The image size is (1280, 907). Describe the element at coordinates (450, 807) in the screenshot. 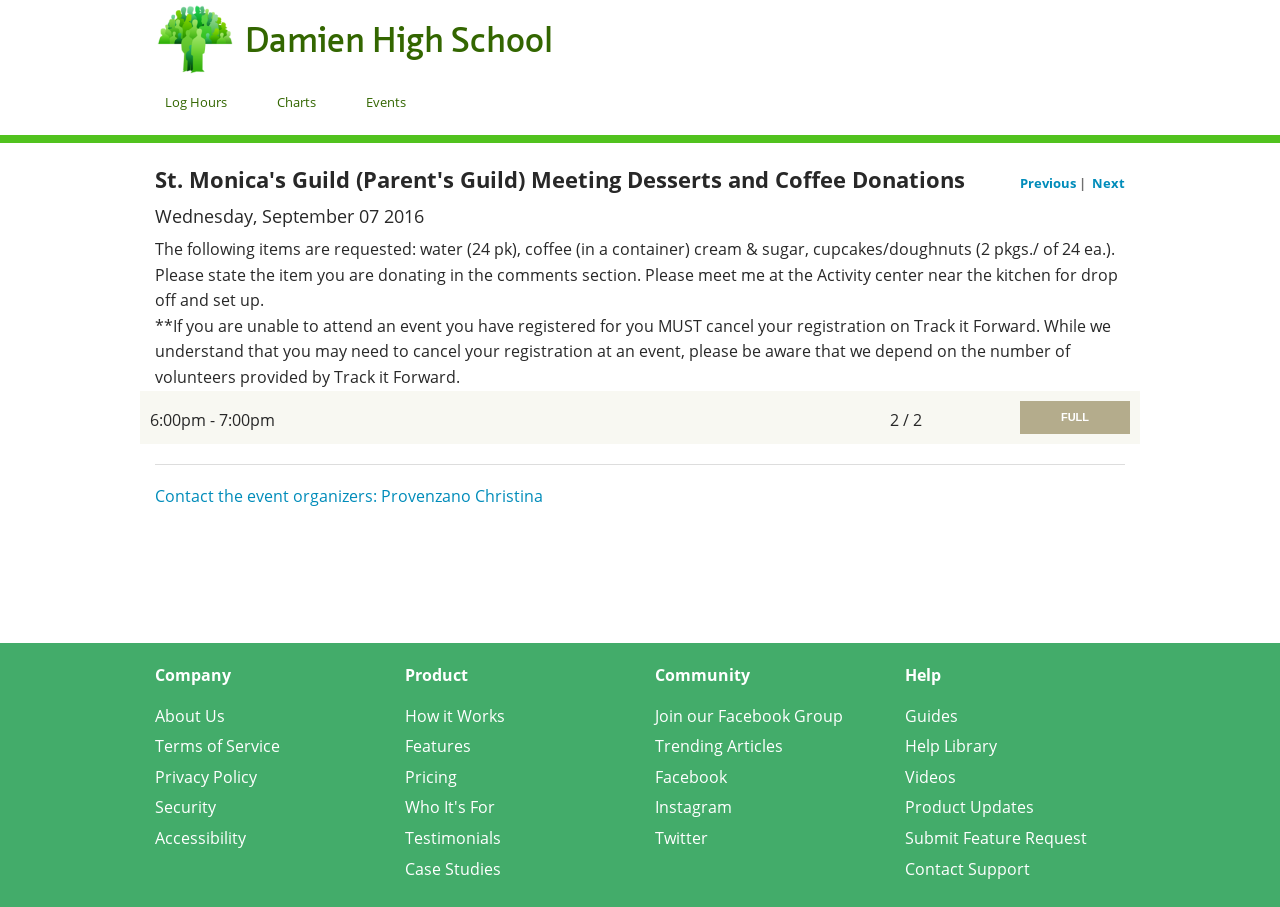

I see `Who It's For` at that location.